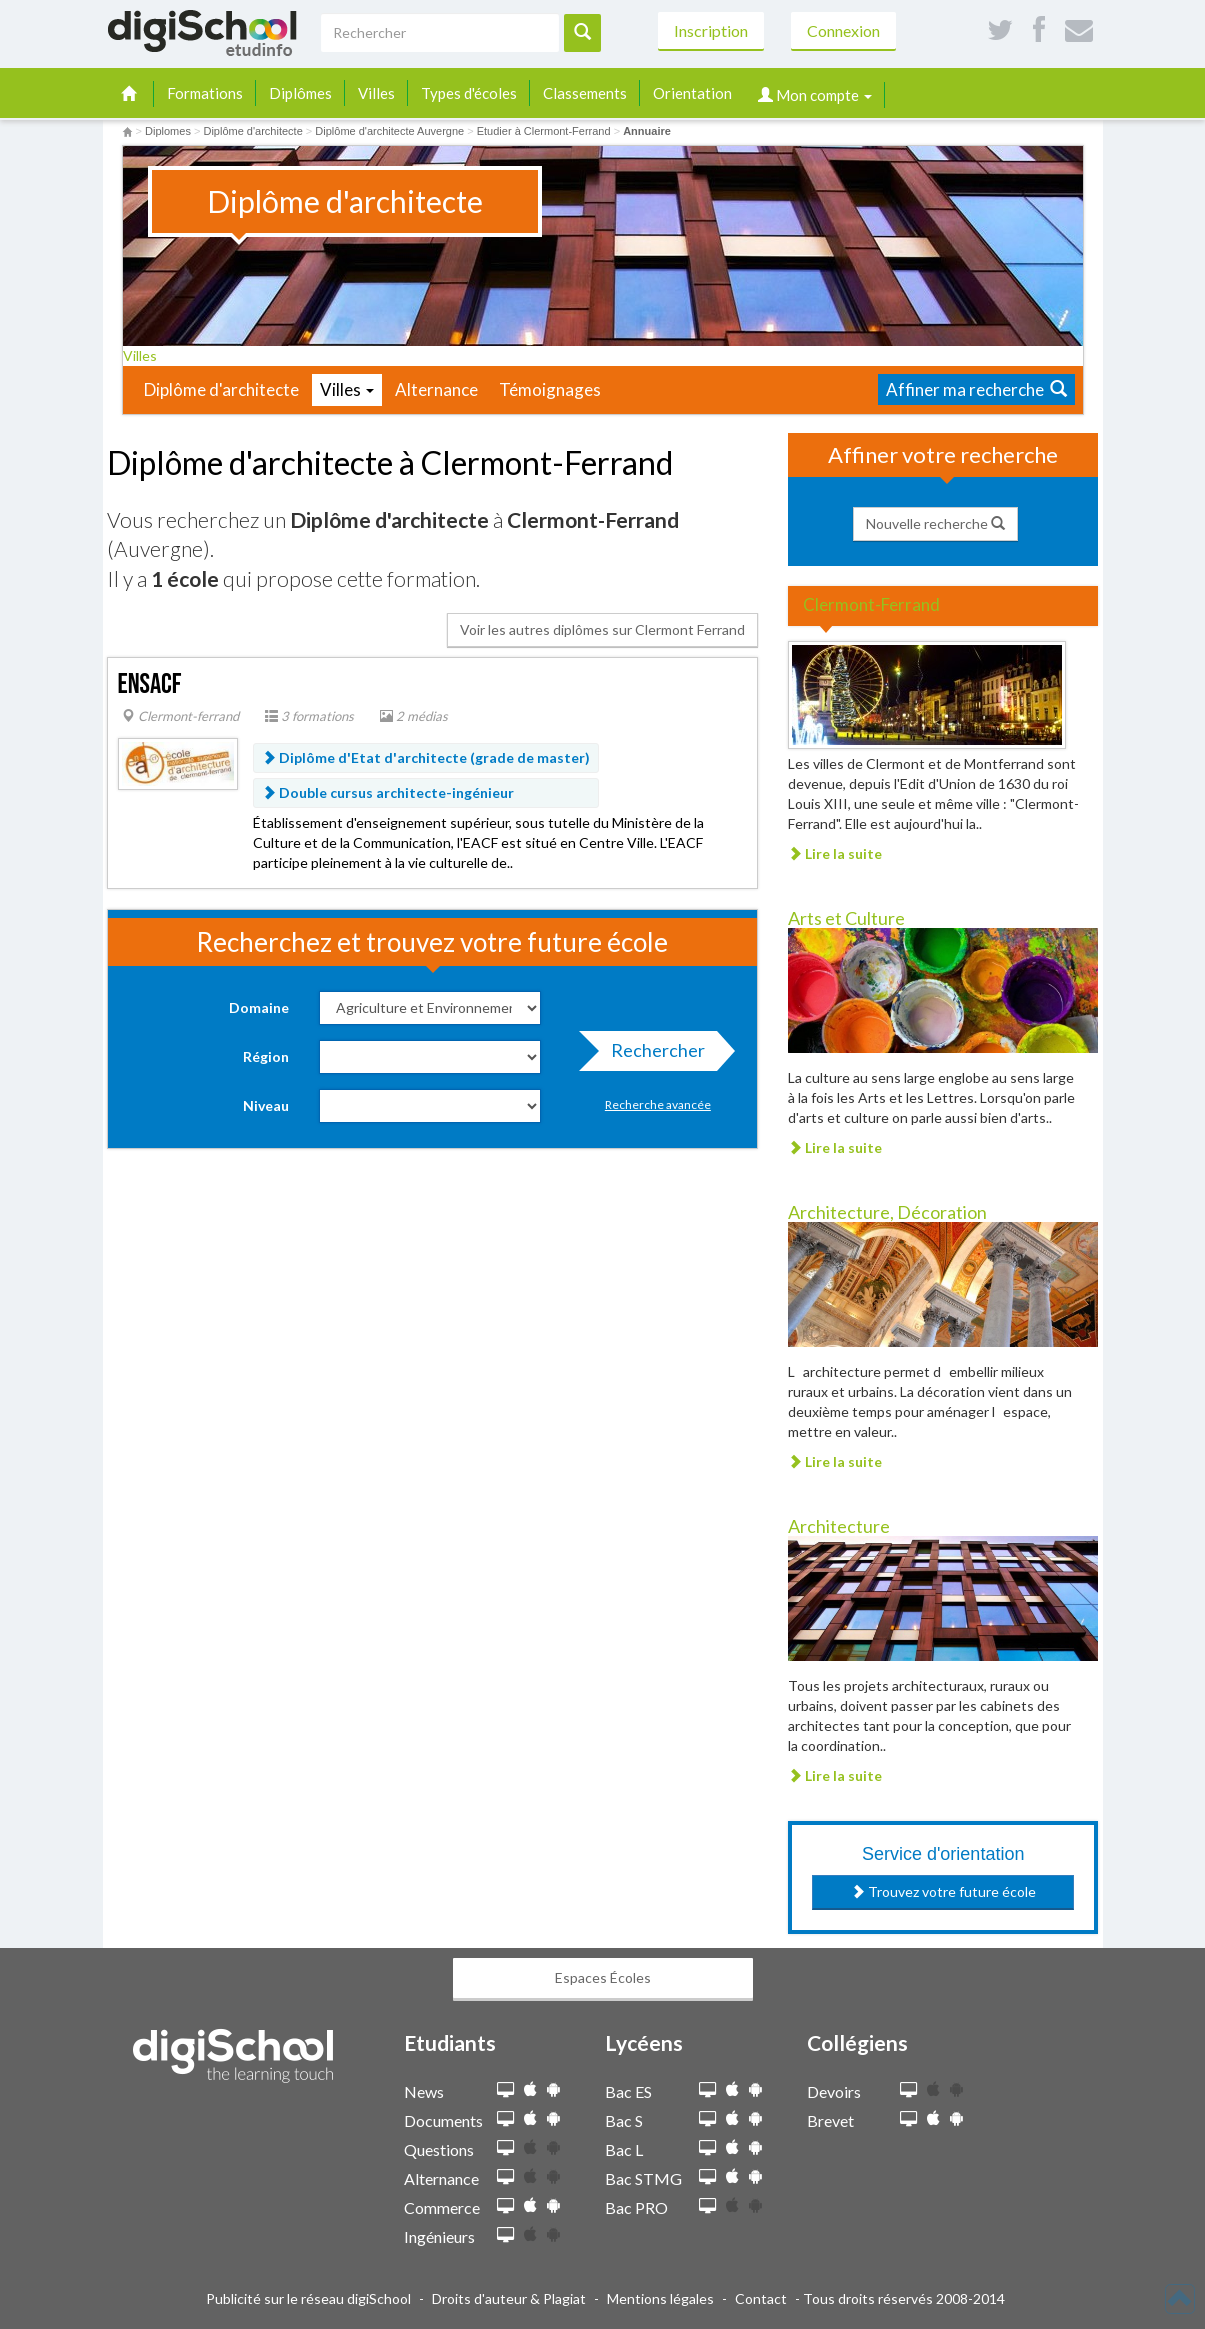 The image size is (1205, 2329). Describe the element at coordinates (436, 389) in the screenshot. I see `Alternance` at that location.